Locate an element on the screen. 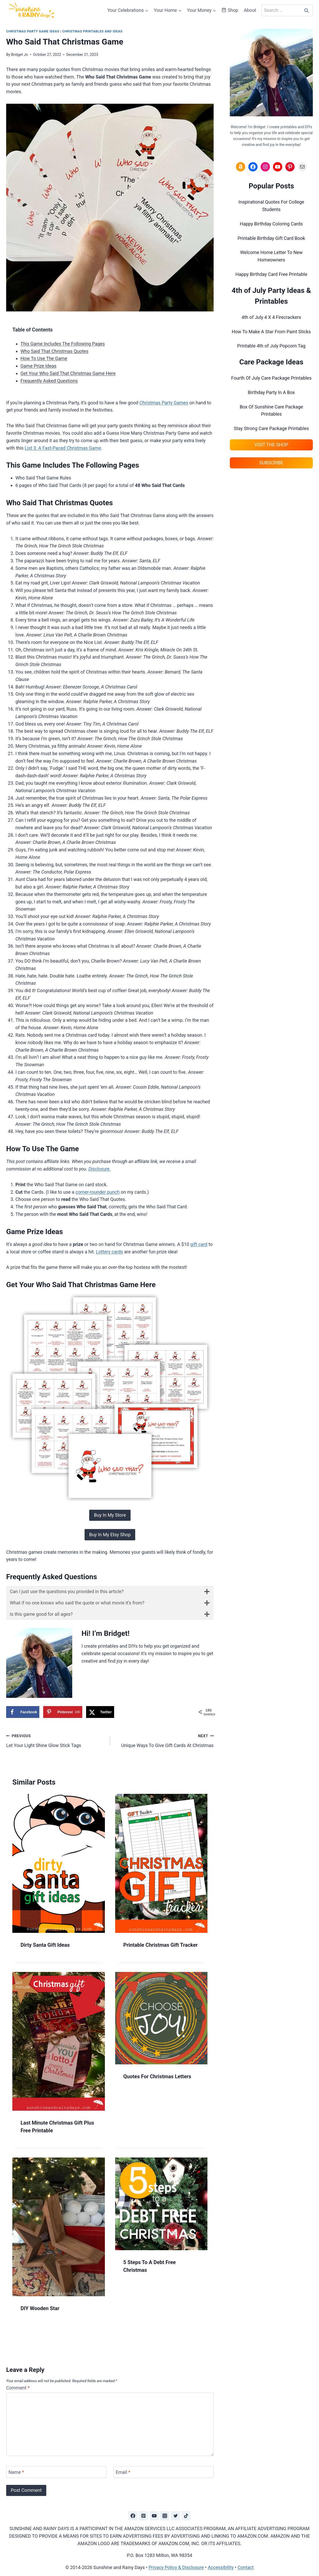 This screenshot has height=2576, width=319. [Instagram] is located at coordinates (164, 2515).